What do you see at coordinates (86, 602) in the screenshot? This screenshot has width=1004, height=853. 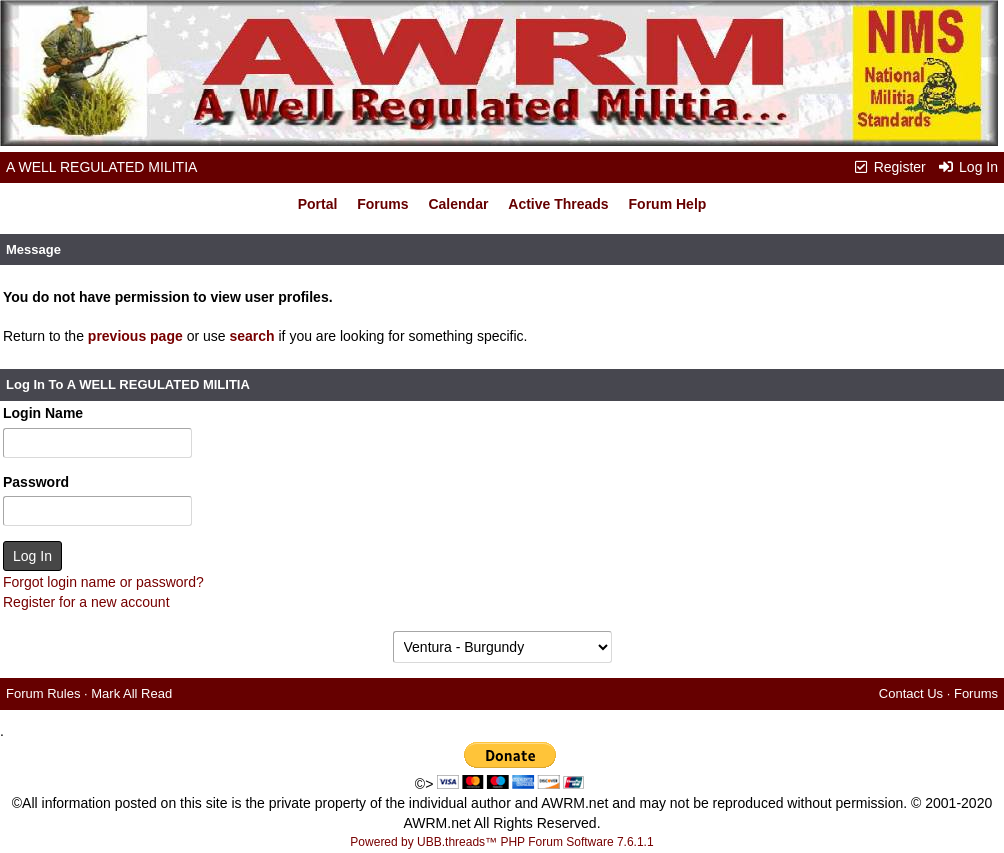 I see `Register for a new account` at bounding box center [86, 602].